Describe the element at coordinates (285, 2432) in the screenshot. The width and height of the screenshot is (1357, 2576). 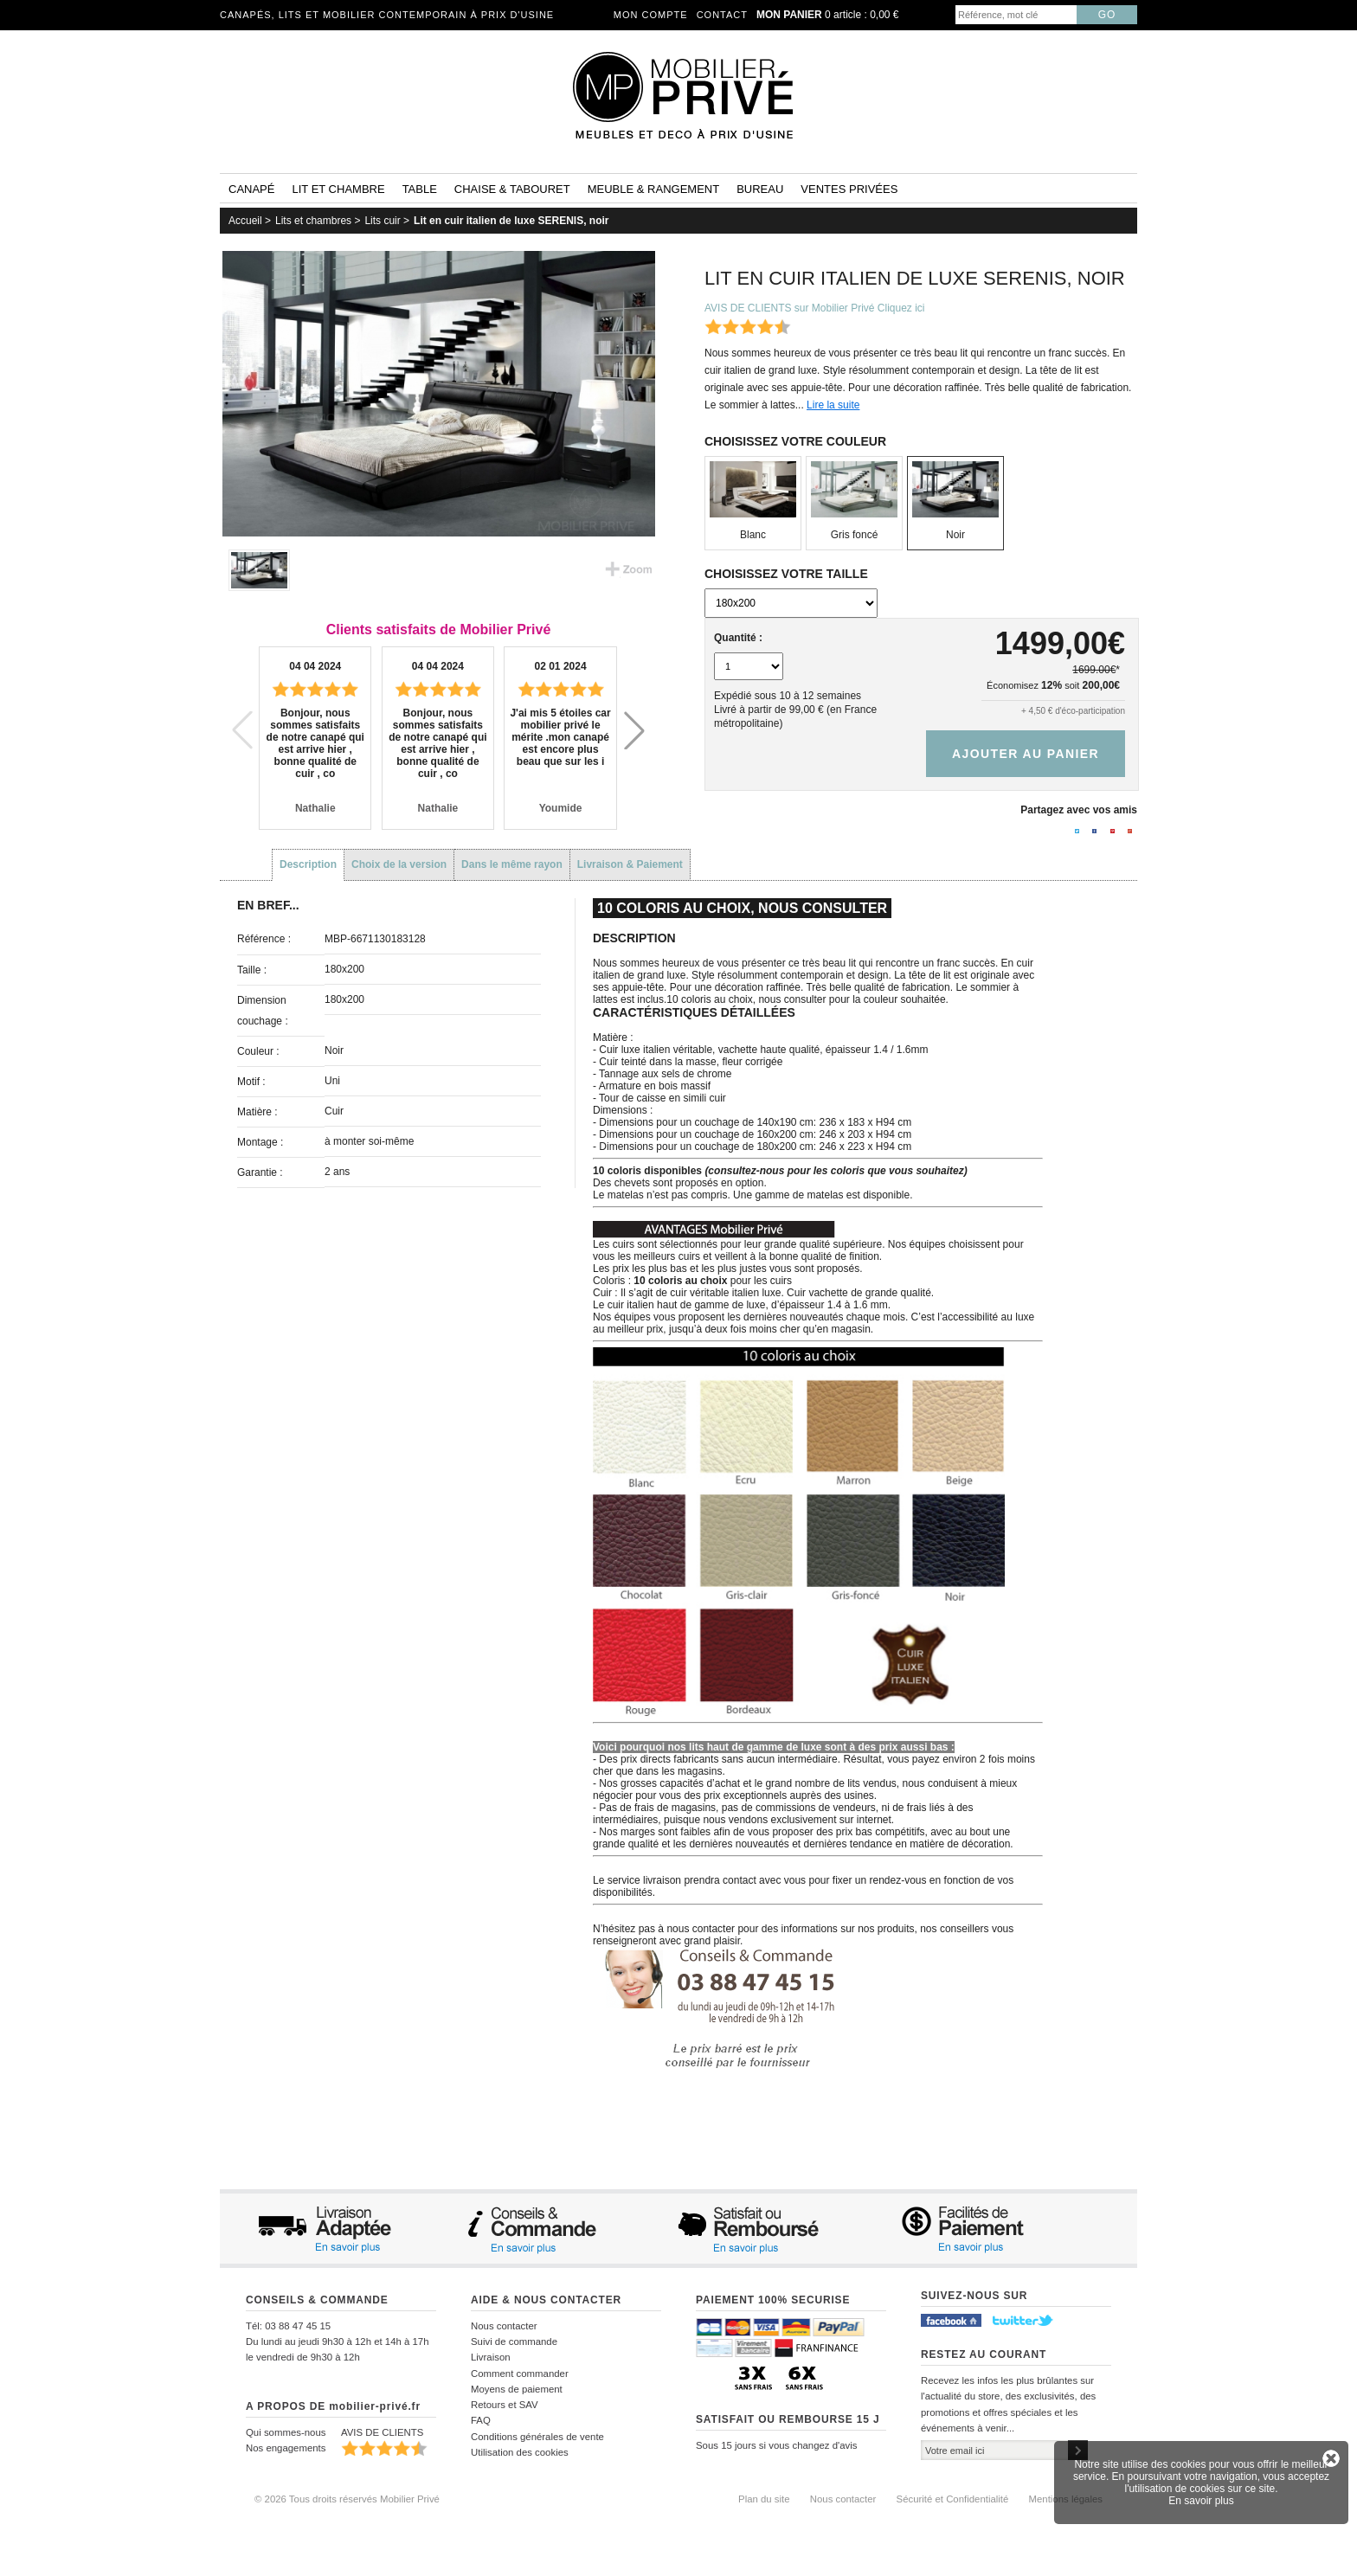
I see `Qui sommes-nous` at that location.